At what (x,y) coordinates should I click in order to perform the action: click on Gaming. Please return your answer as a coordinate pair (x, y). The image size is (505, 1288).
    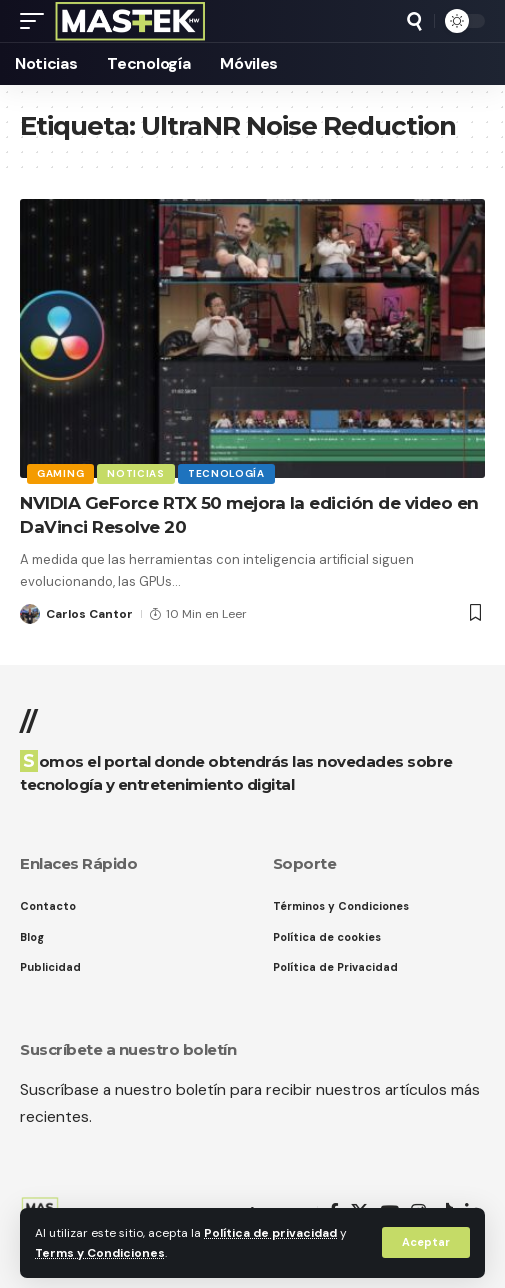
    Looking at the image, I should click on (60, 473).